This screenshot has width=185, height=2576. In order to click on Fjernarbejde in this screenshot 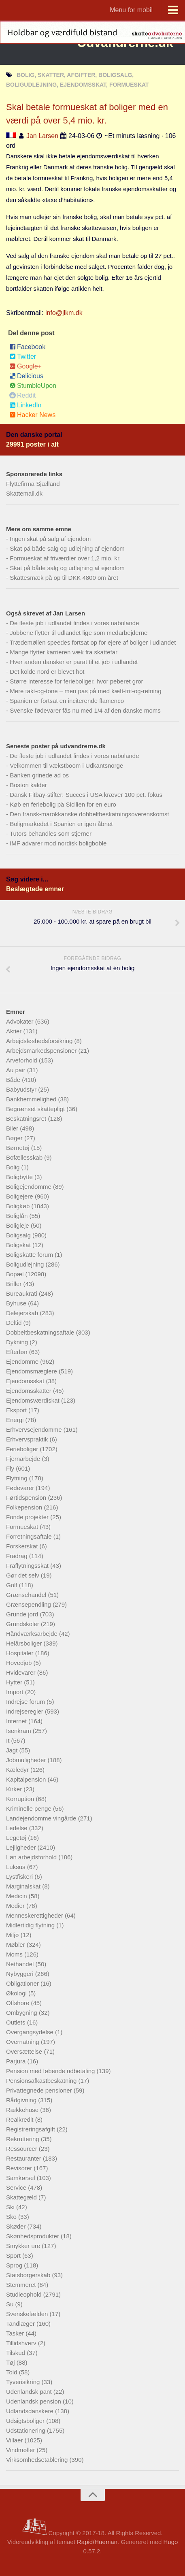, I will do `click(24, 1458)`.